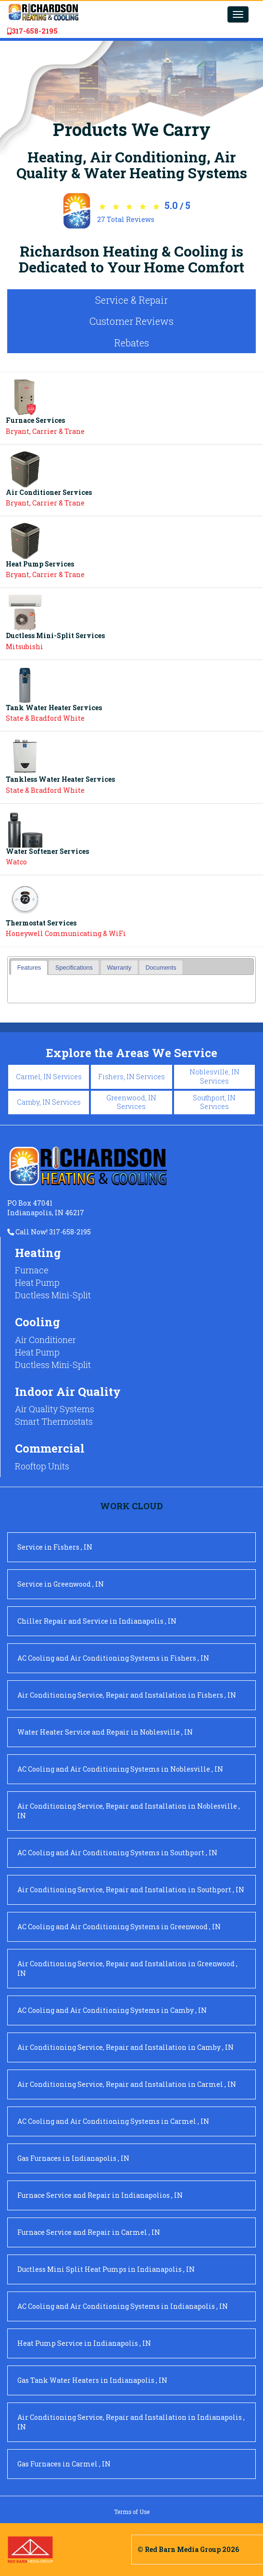 This screenshot has width=263, height=2576. Describe the element at coordinates (32, 1270) in the screenshot. I see `Furnace` at that location.